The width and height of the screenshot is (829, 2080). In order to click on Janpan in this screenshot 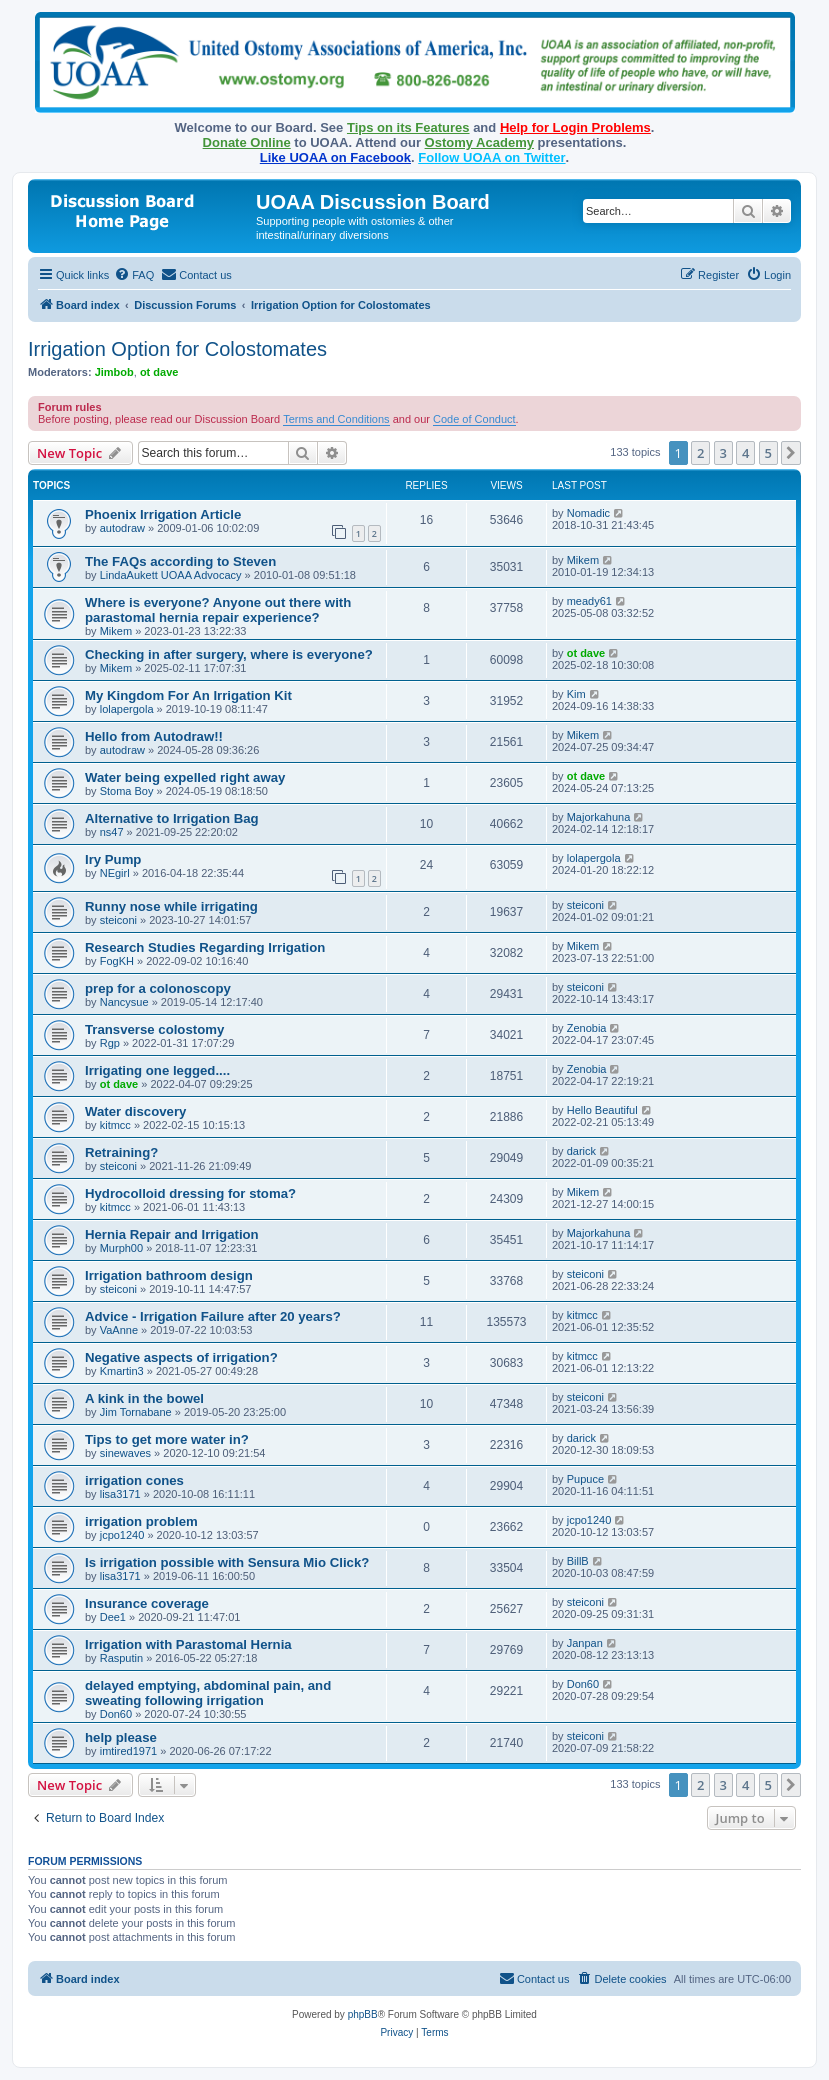, I will do `click(585, 1643)`.